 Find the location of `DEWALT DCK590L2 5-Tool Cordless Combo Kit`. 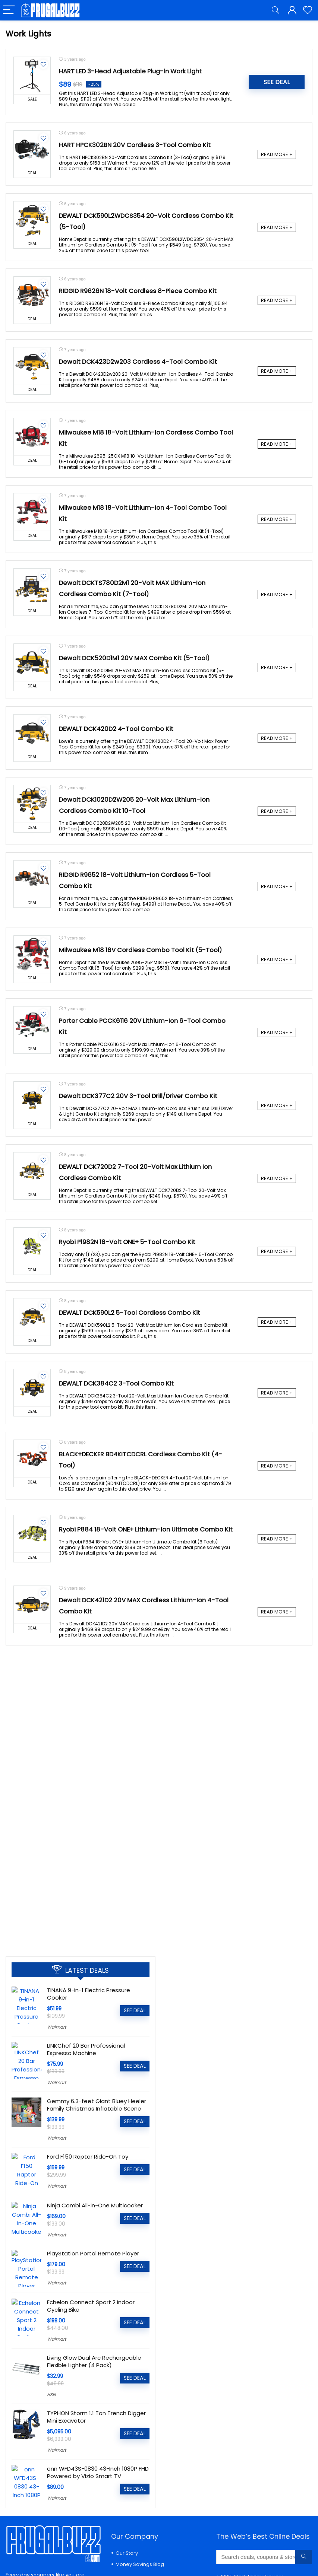

DEWALT DCK590L2 5-Tool Cordless Combo Kit is located at coordinates (129, 1312).